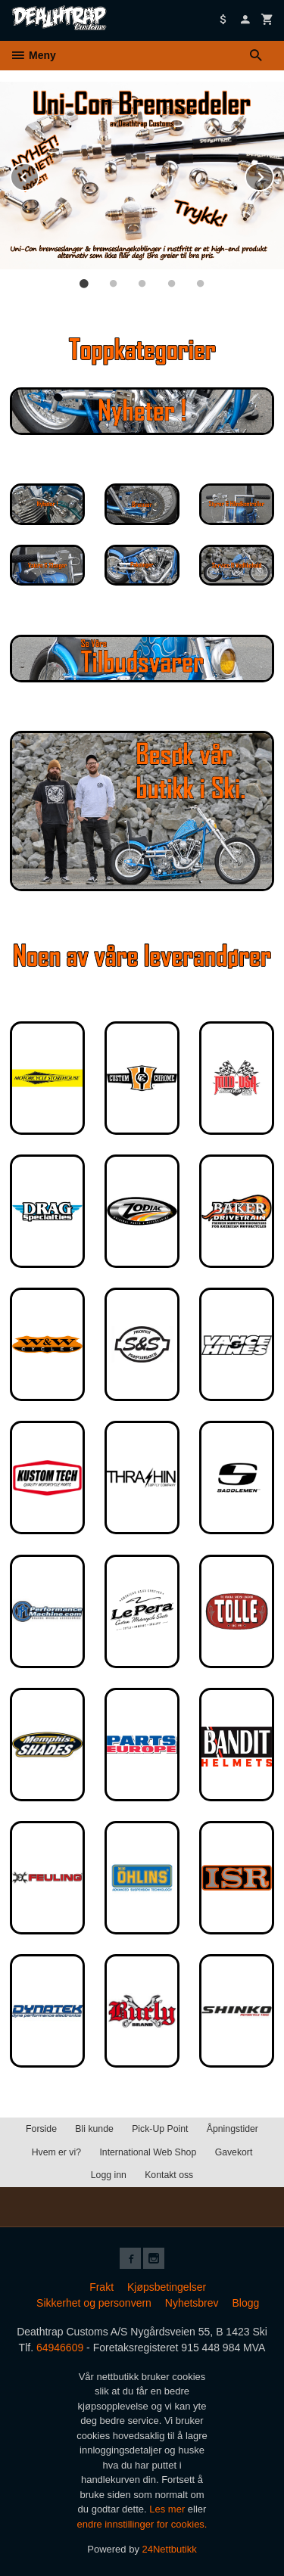  What do you see at coordinates (94, 2129) in the screenshot?
I see `Bli kunde` at bounding box center [94, 2129].